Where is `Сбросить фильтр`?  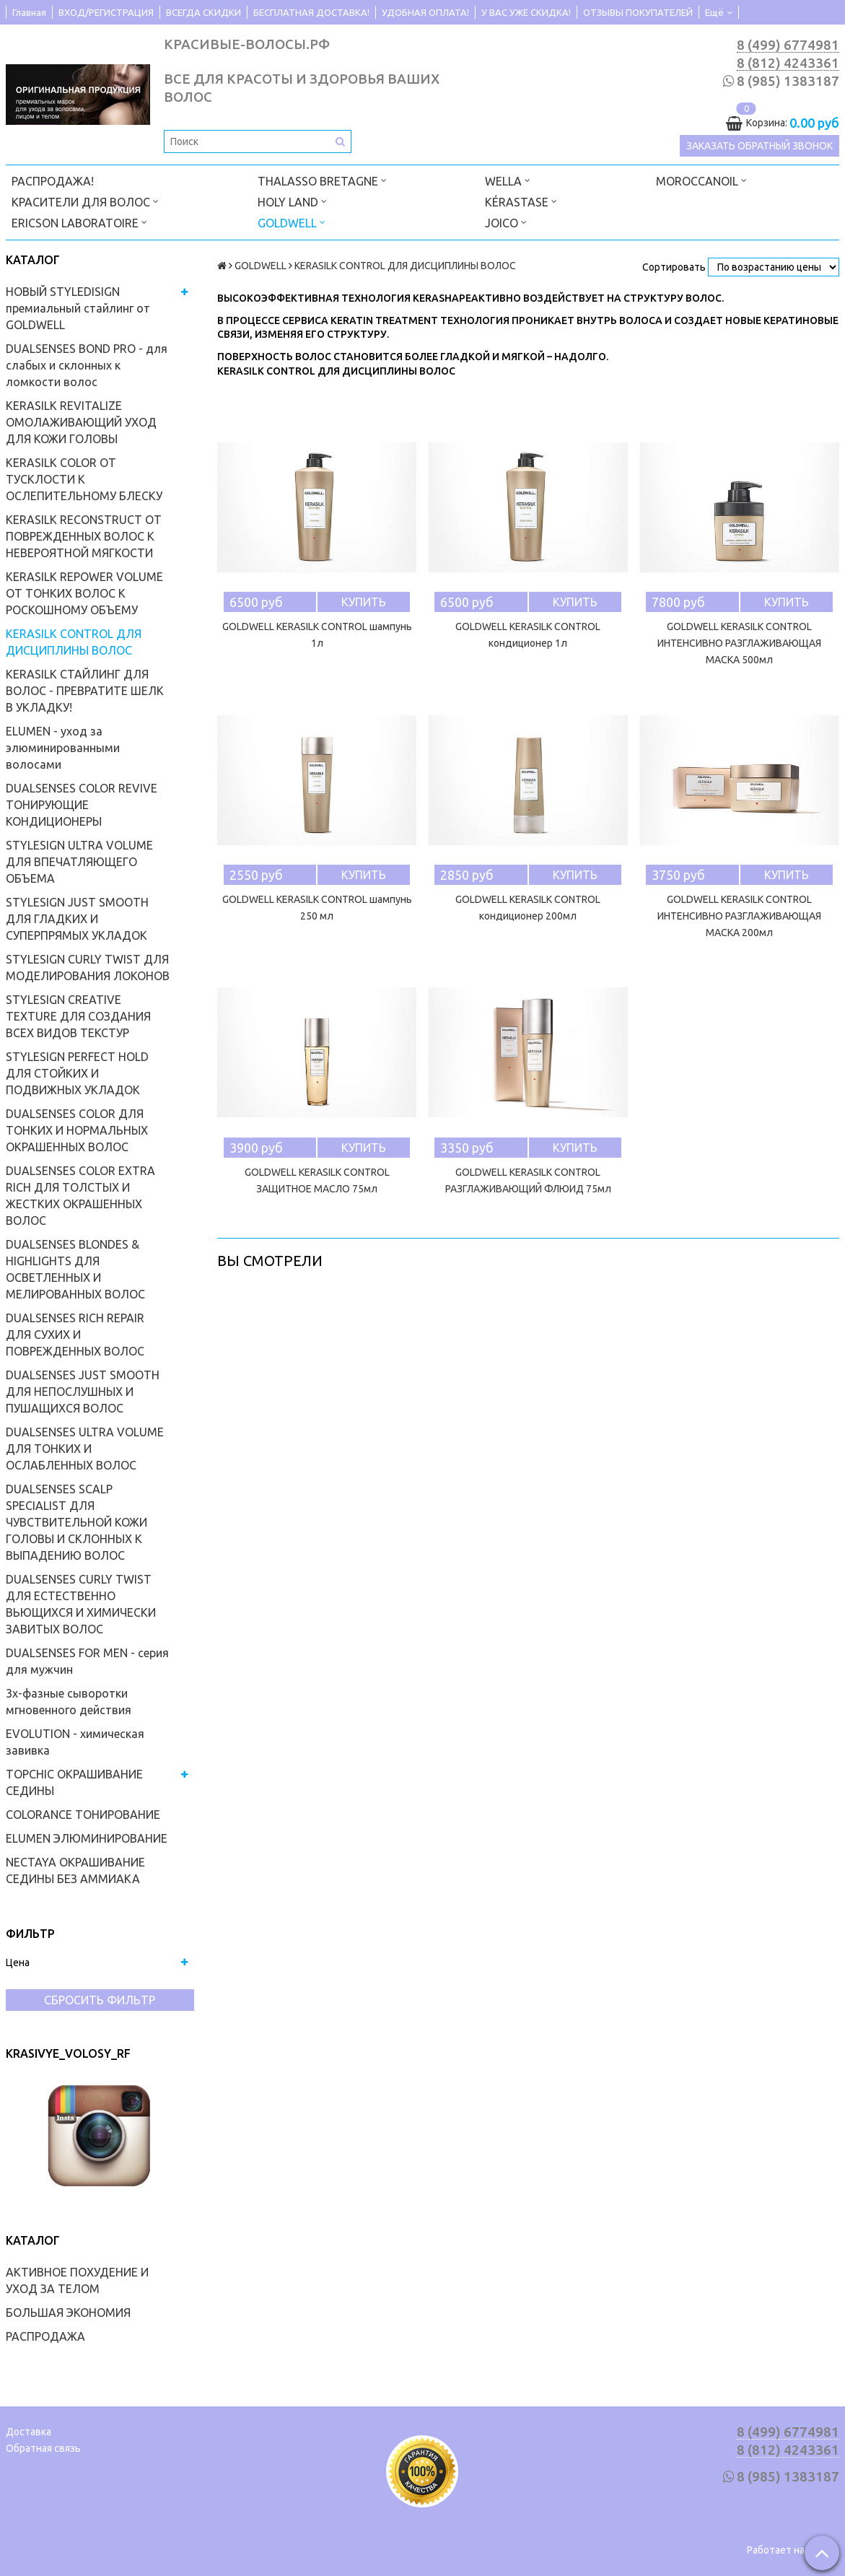 Сбросить фильтр is located at coordinates (99, 2000).